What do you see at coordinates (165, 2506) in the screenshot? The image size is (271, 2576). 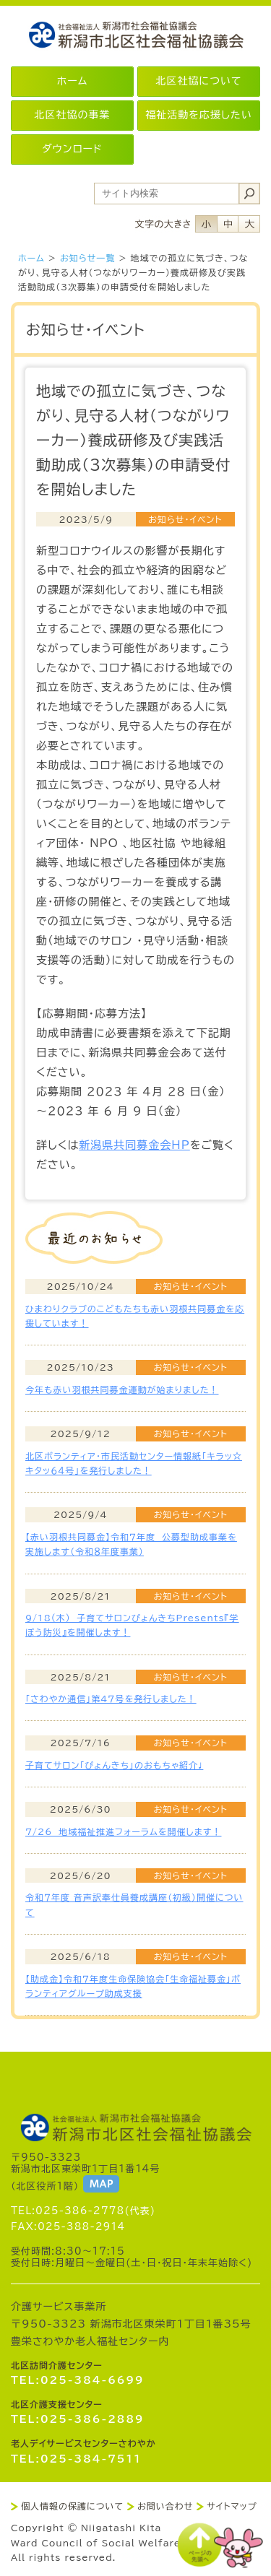 I see `お問い合わせ` at bounding box center [165, 2506].